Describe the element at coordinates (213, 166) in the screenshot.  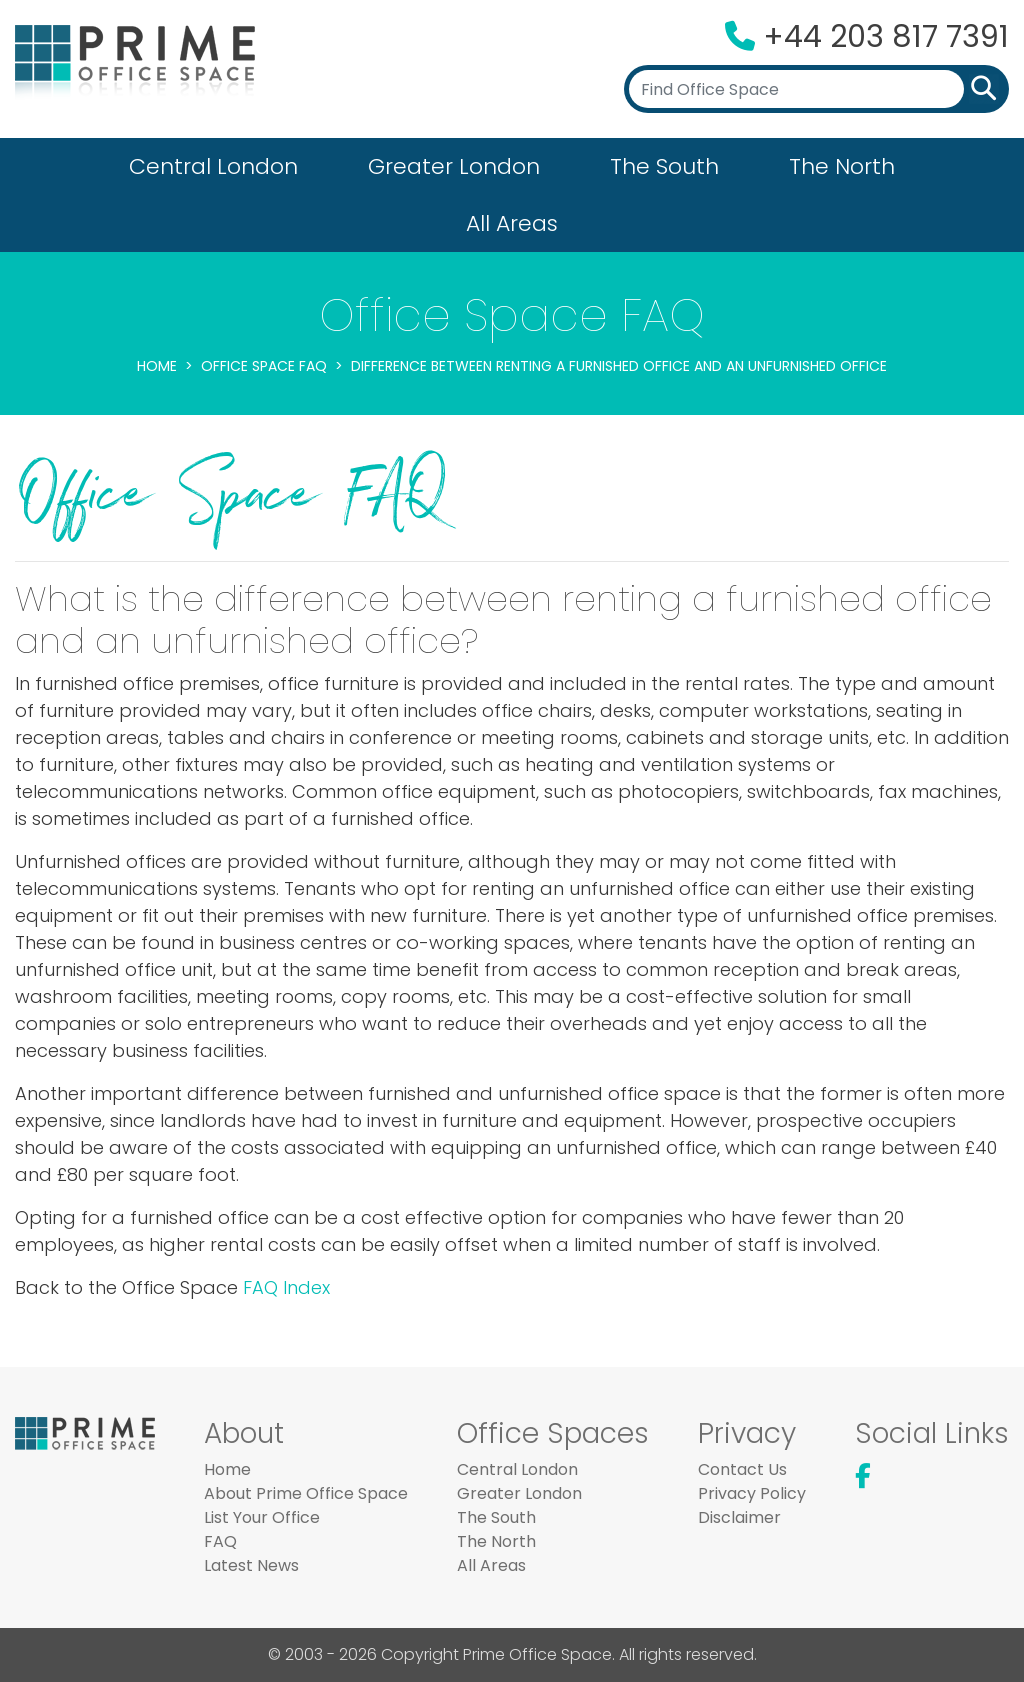
I see `Central London` at that location.